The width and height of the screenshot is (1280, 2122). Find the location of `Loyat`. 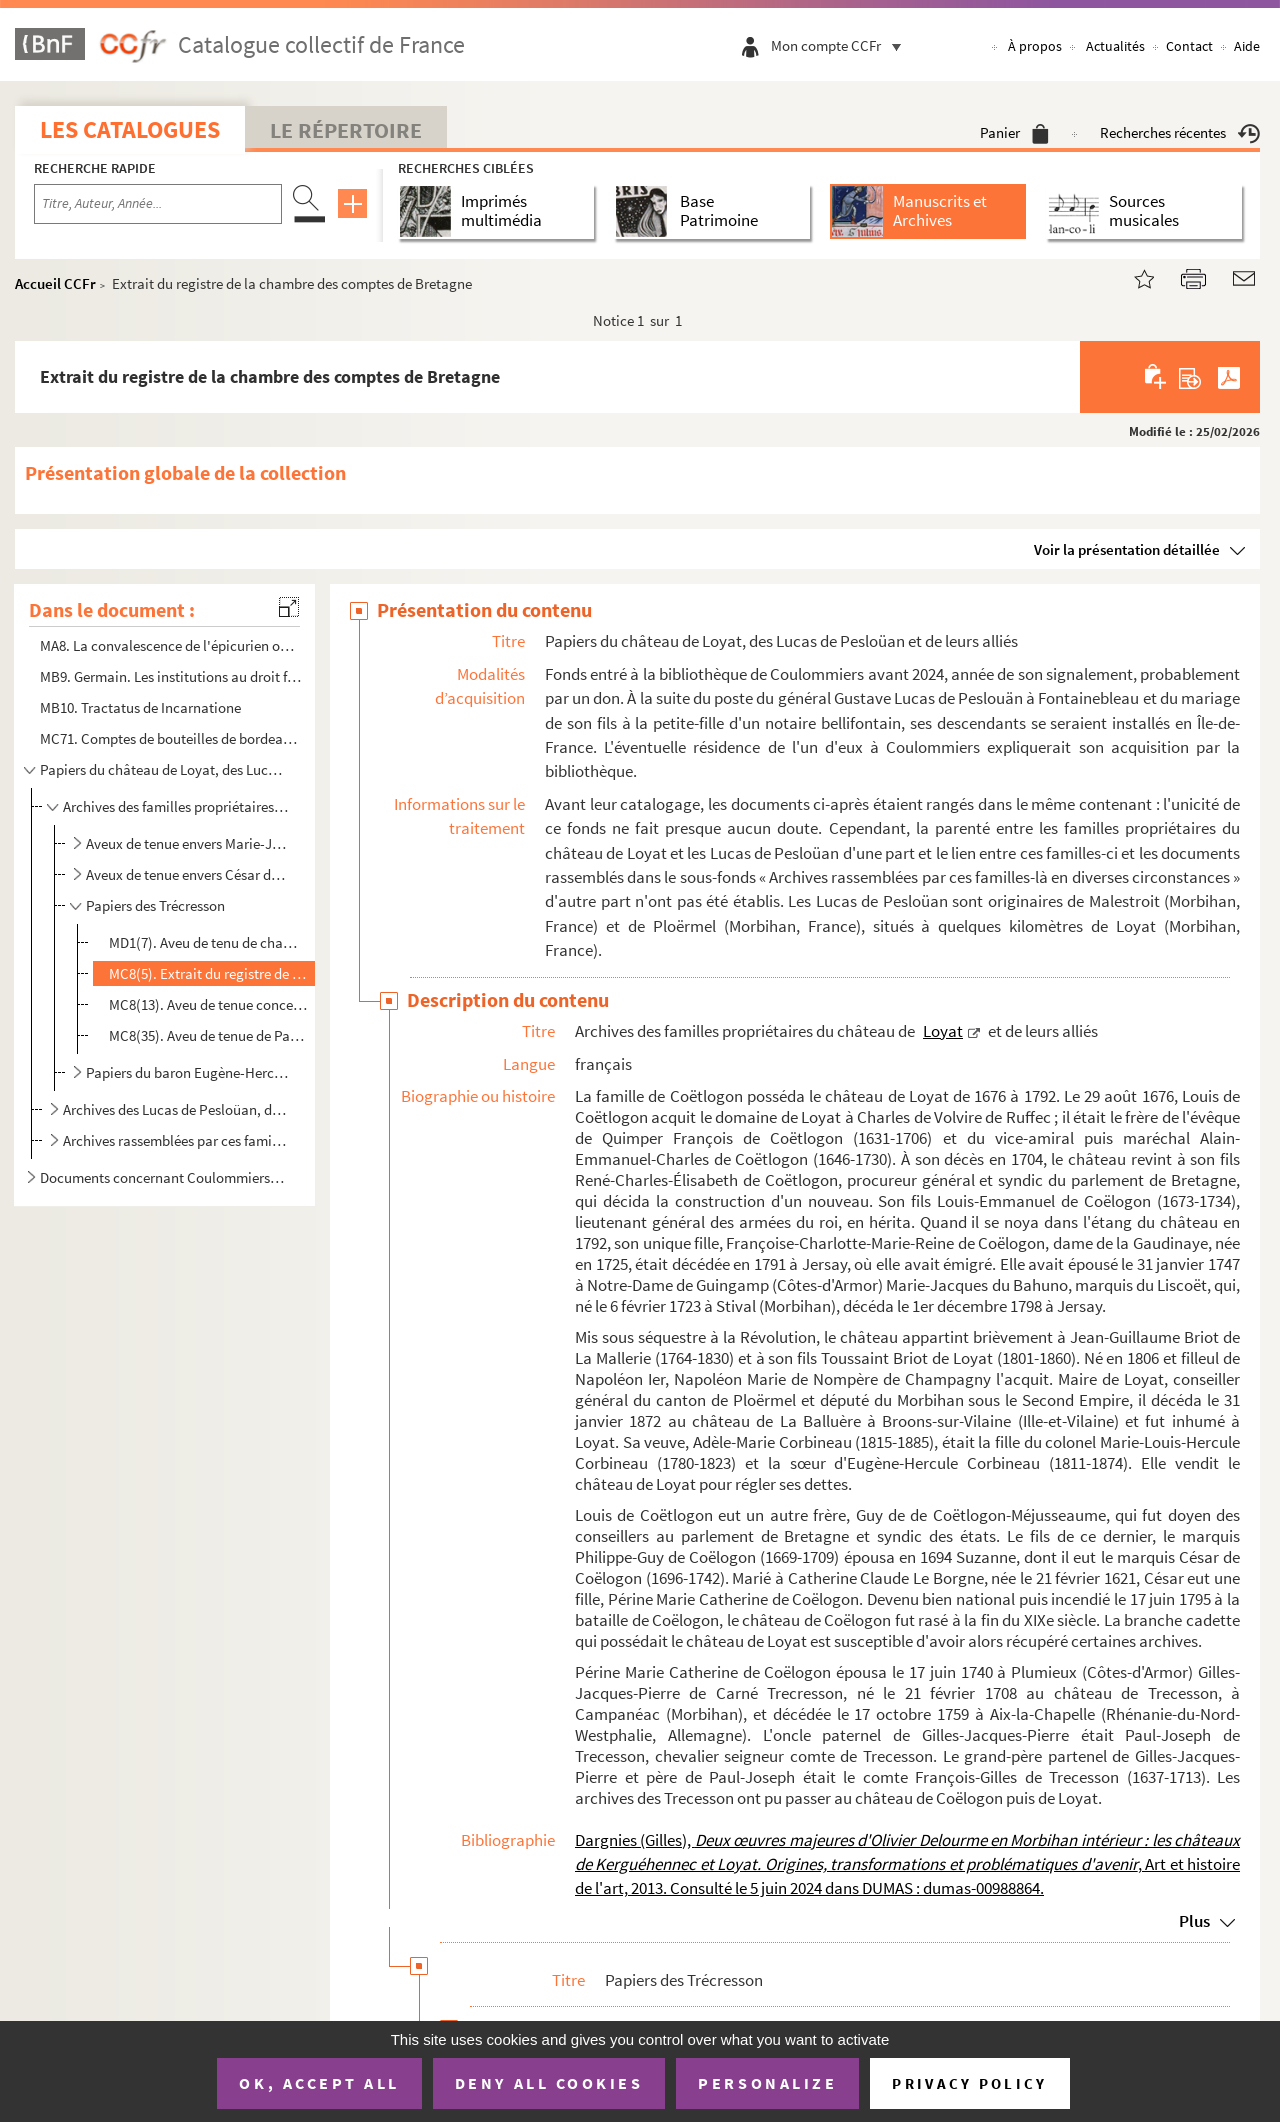

Loyat is located at coordinates (943, 1031).